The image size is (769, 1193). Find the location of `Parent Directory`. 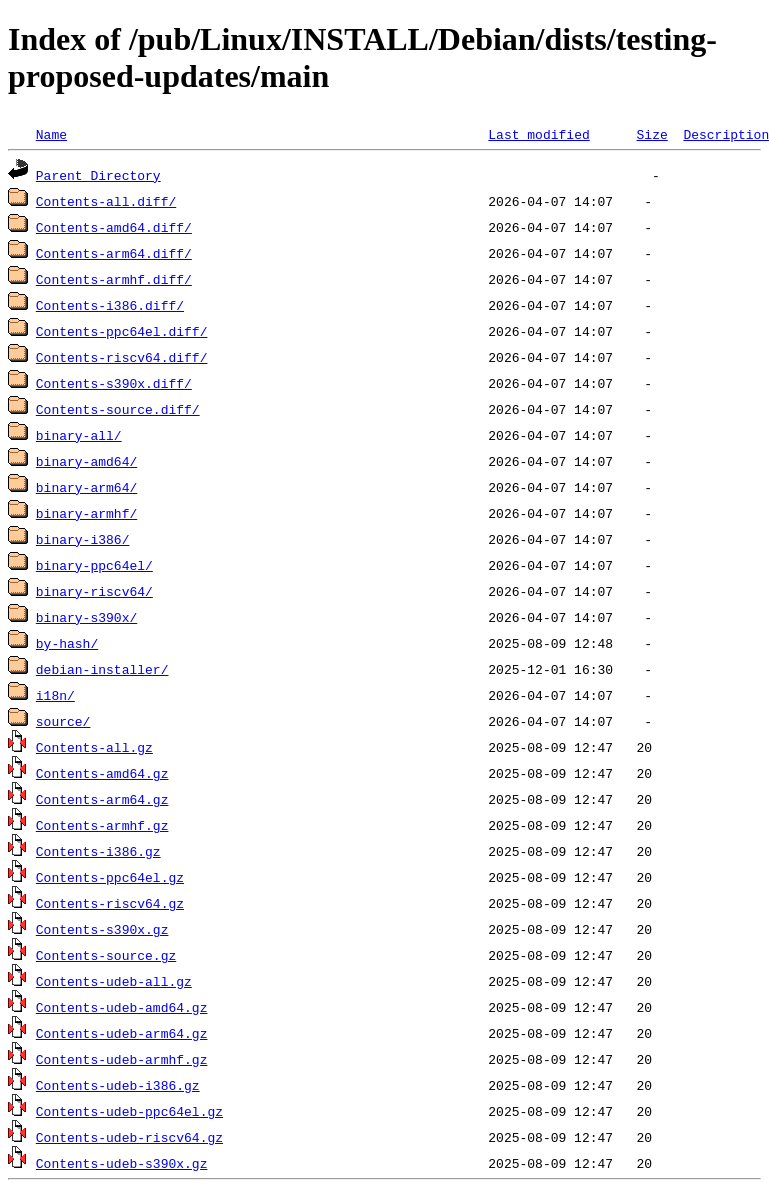

Parent Directory is located at coordinates (98, 175).